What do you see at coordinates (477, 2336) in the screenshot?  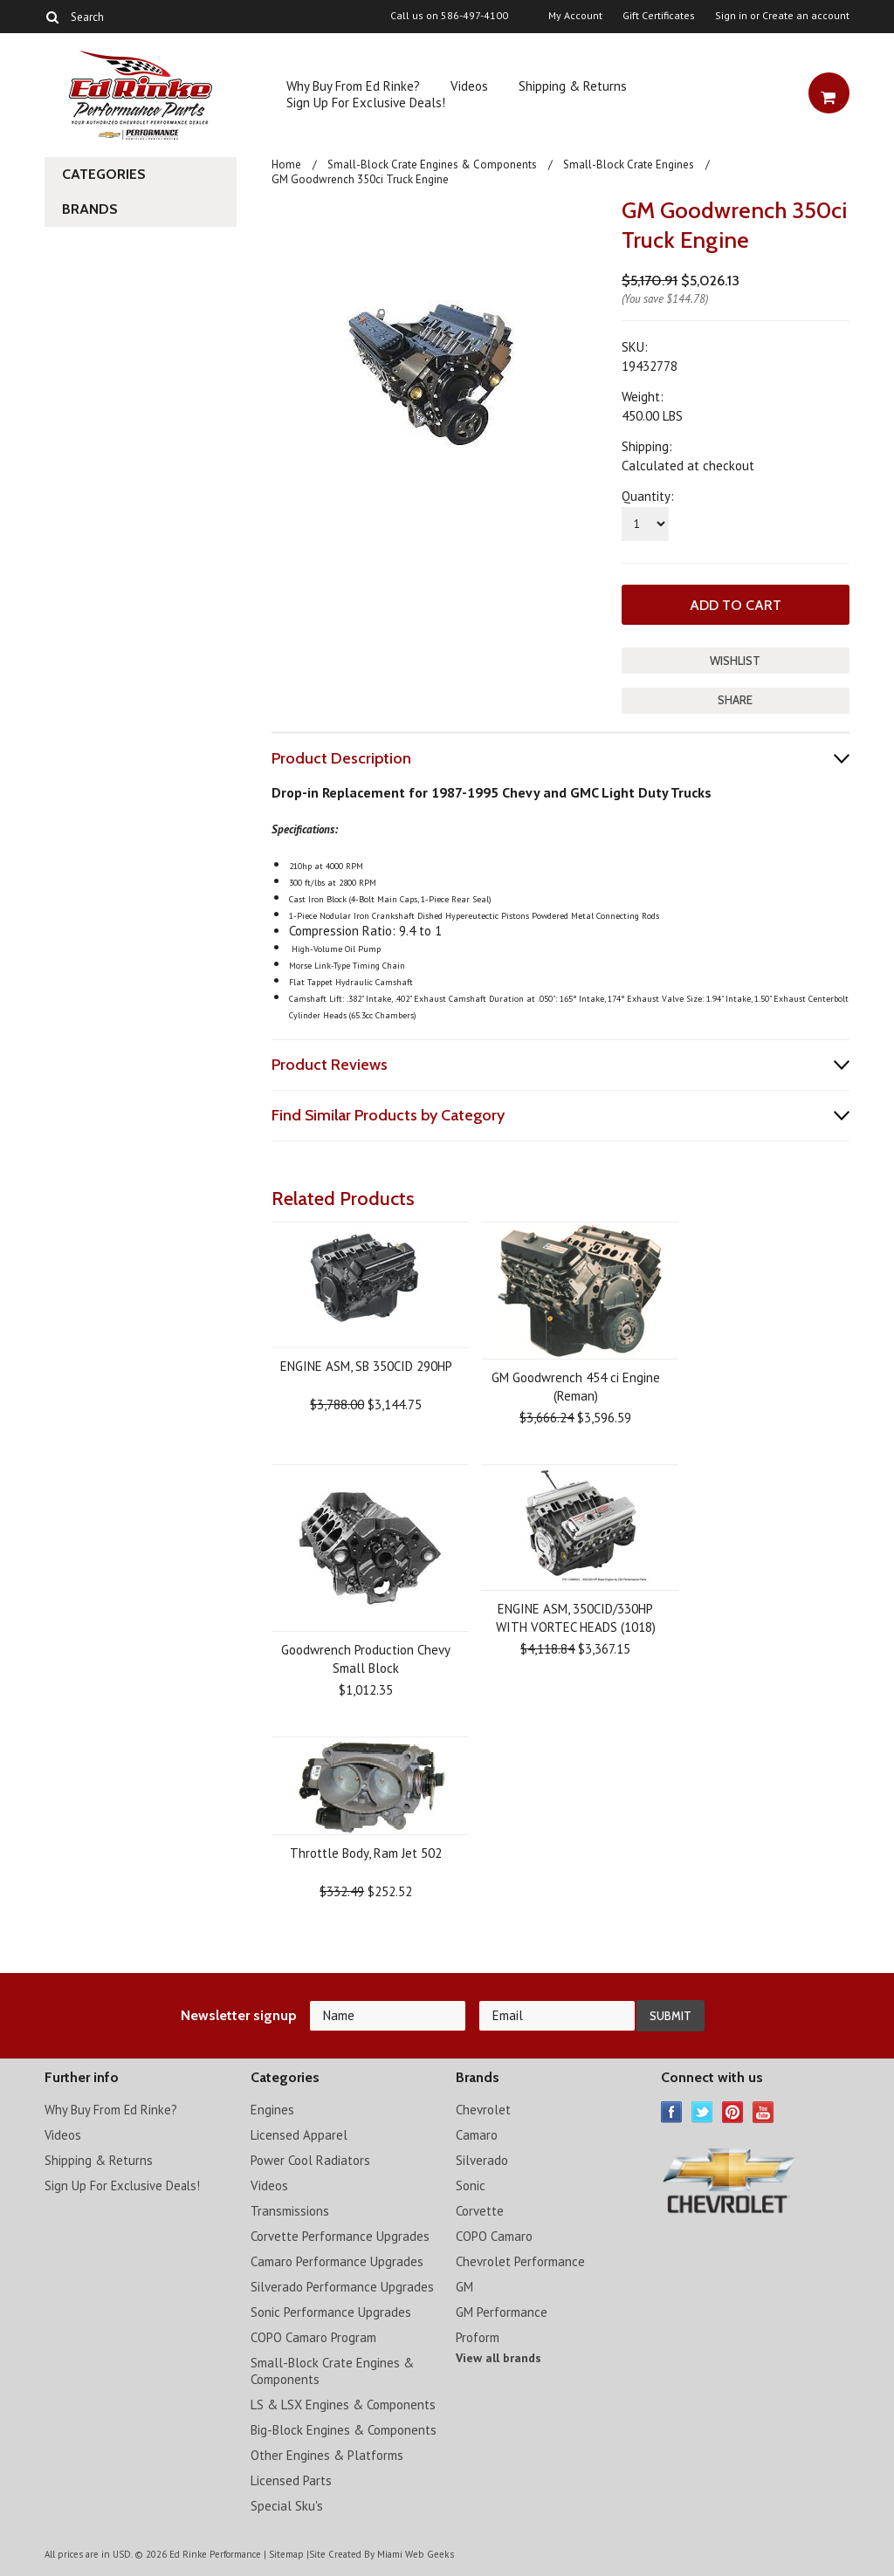 I see `Proform` at bounding box center [477, 2336].